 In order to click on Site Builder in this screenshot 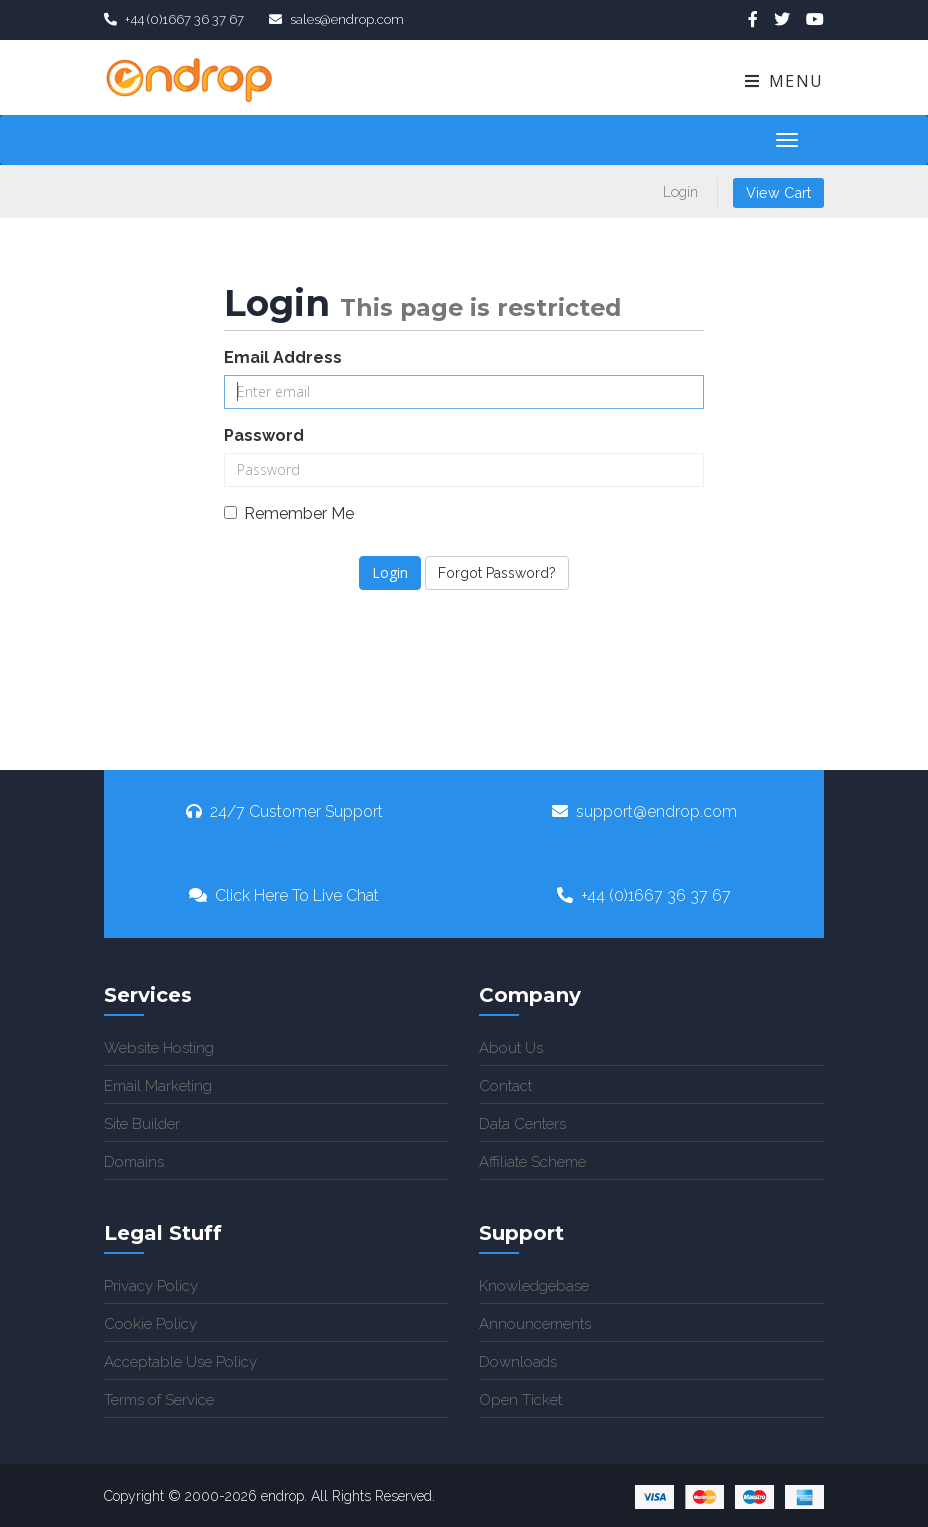, I will do `click(142, 1124)`.